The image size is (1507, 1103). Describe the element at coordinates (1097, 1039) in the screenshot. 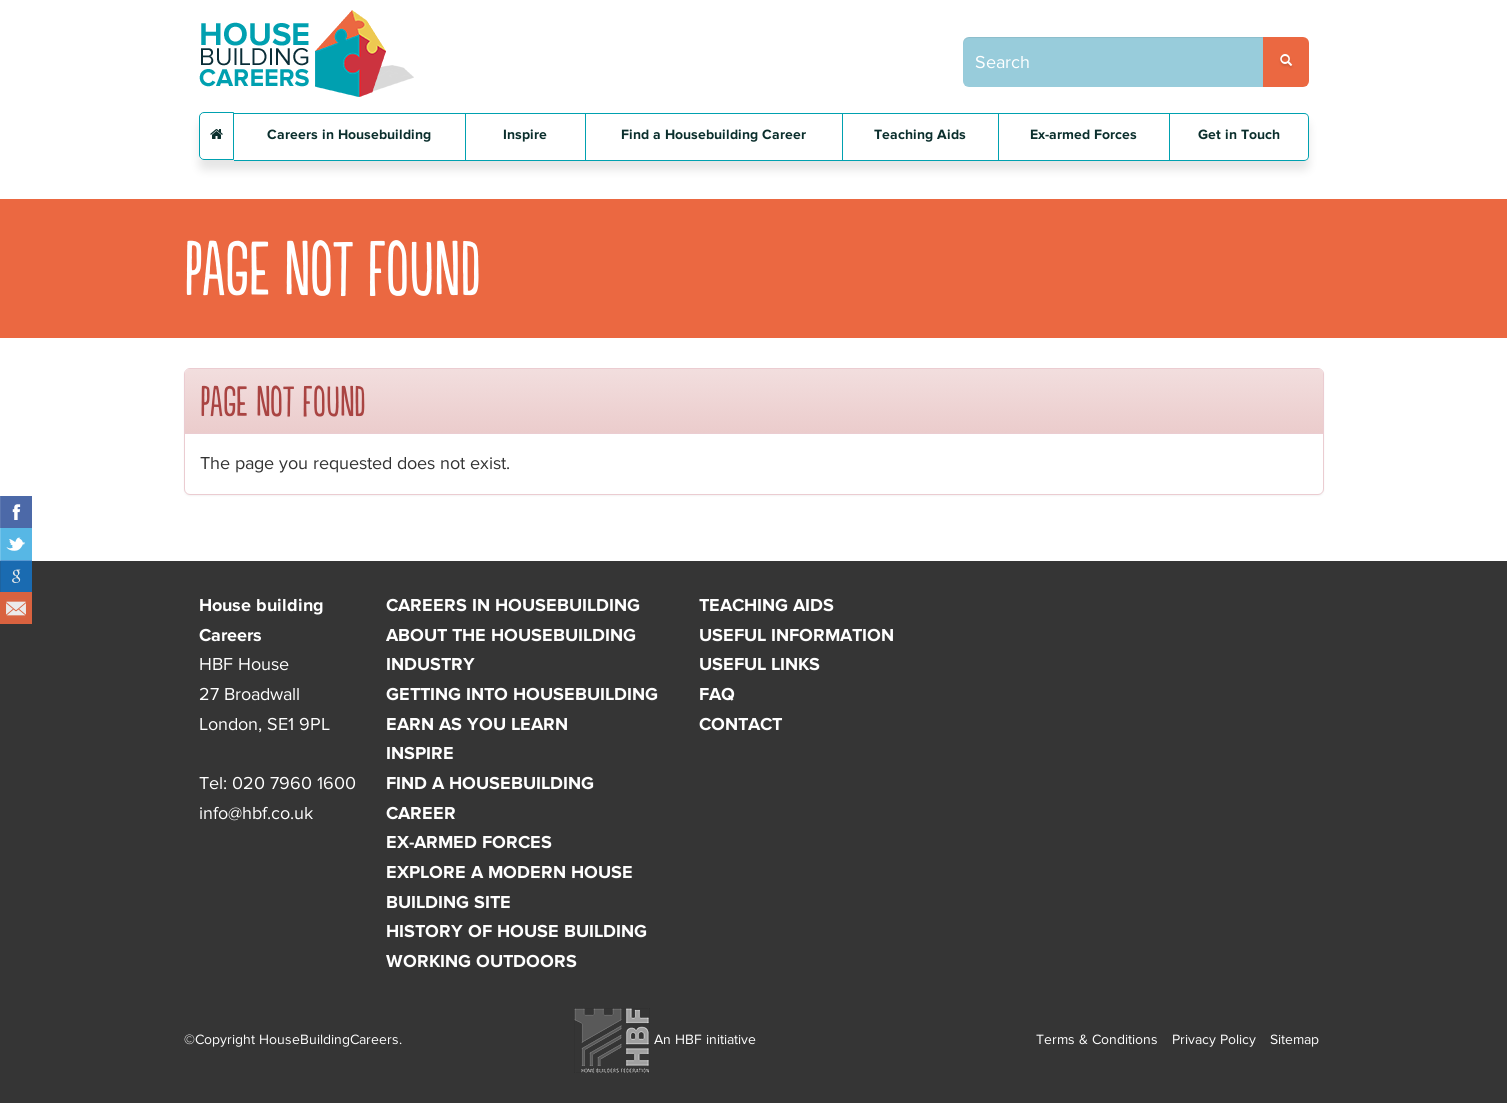

I see `Terms & Conditions` at that location.